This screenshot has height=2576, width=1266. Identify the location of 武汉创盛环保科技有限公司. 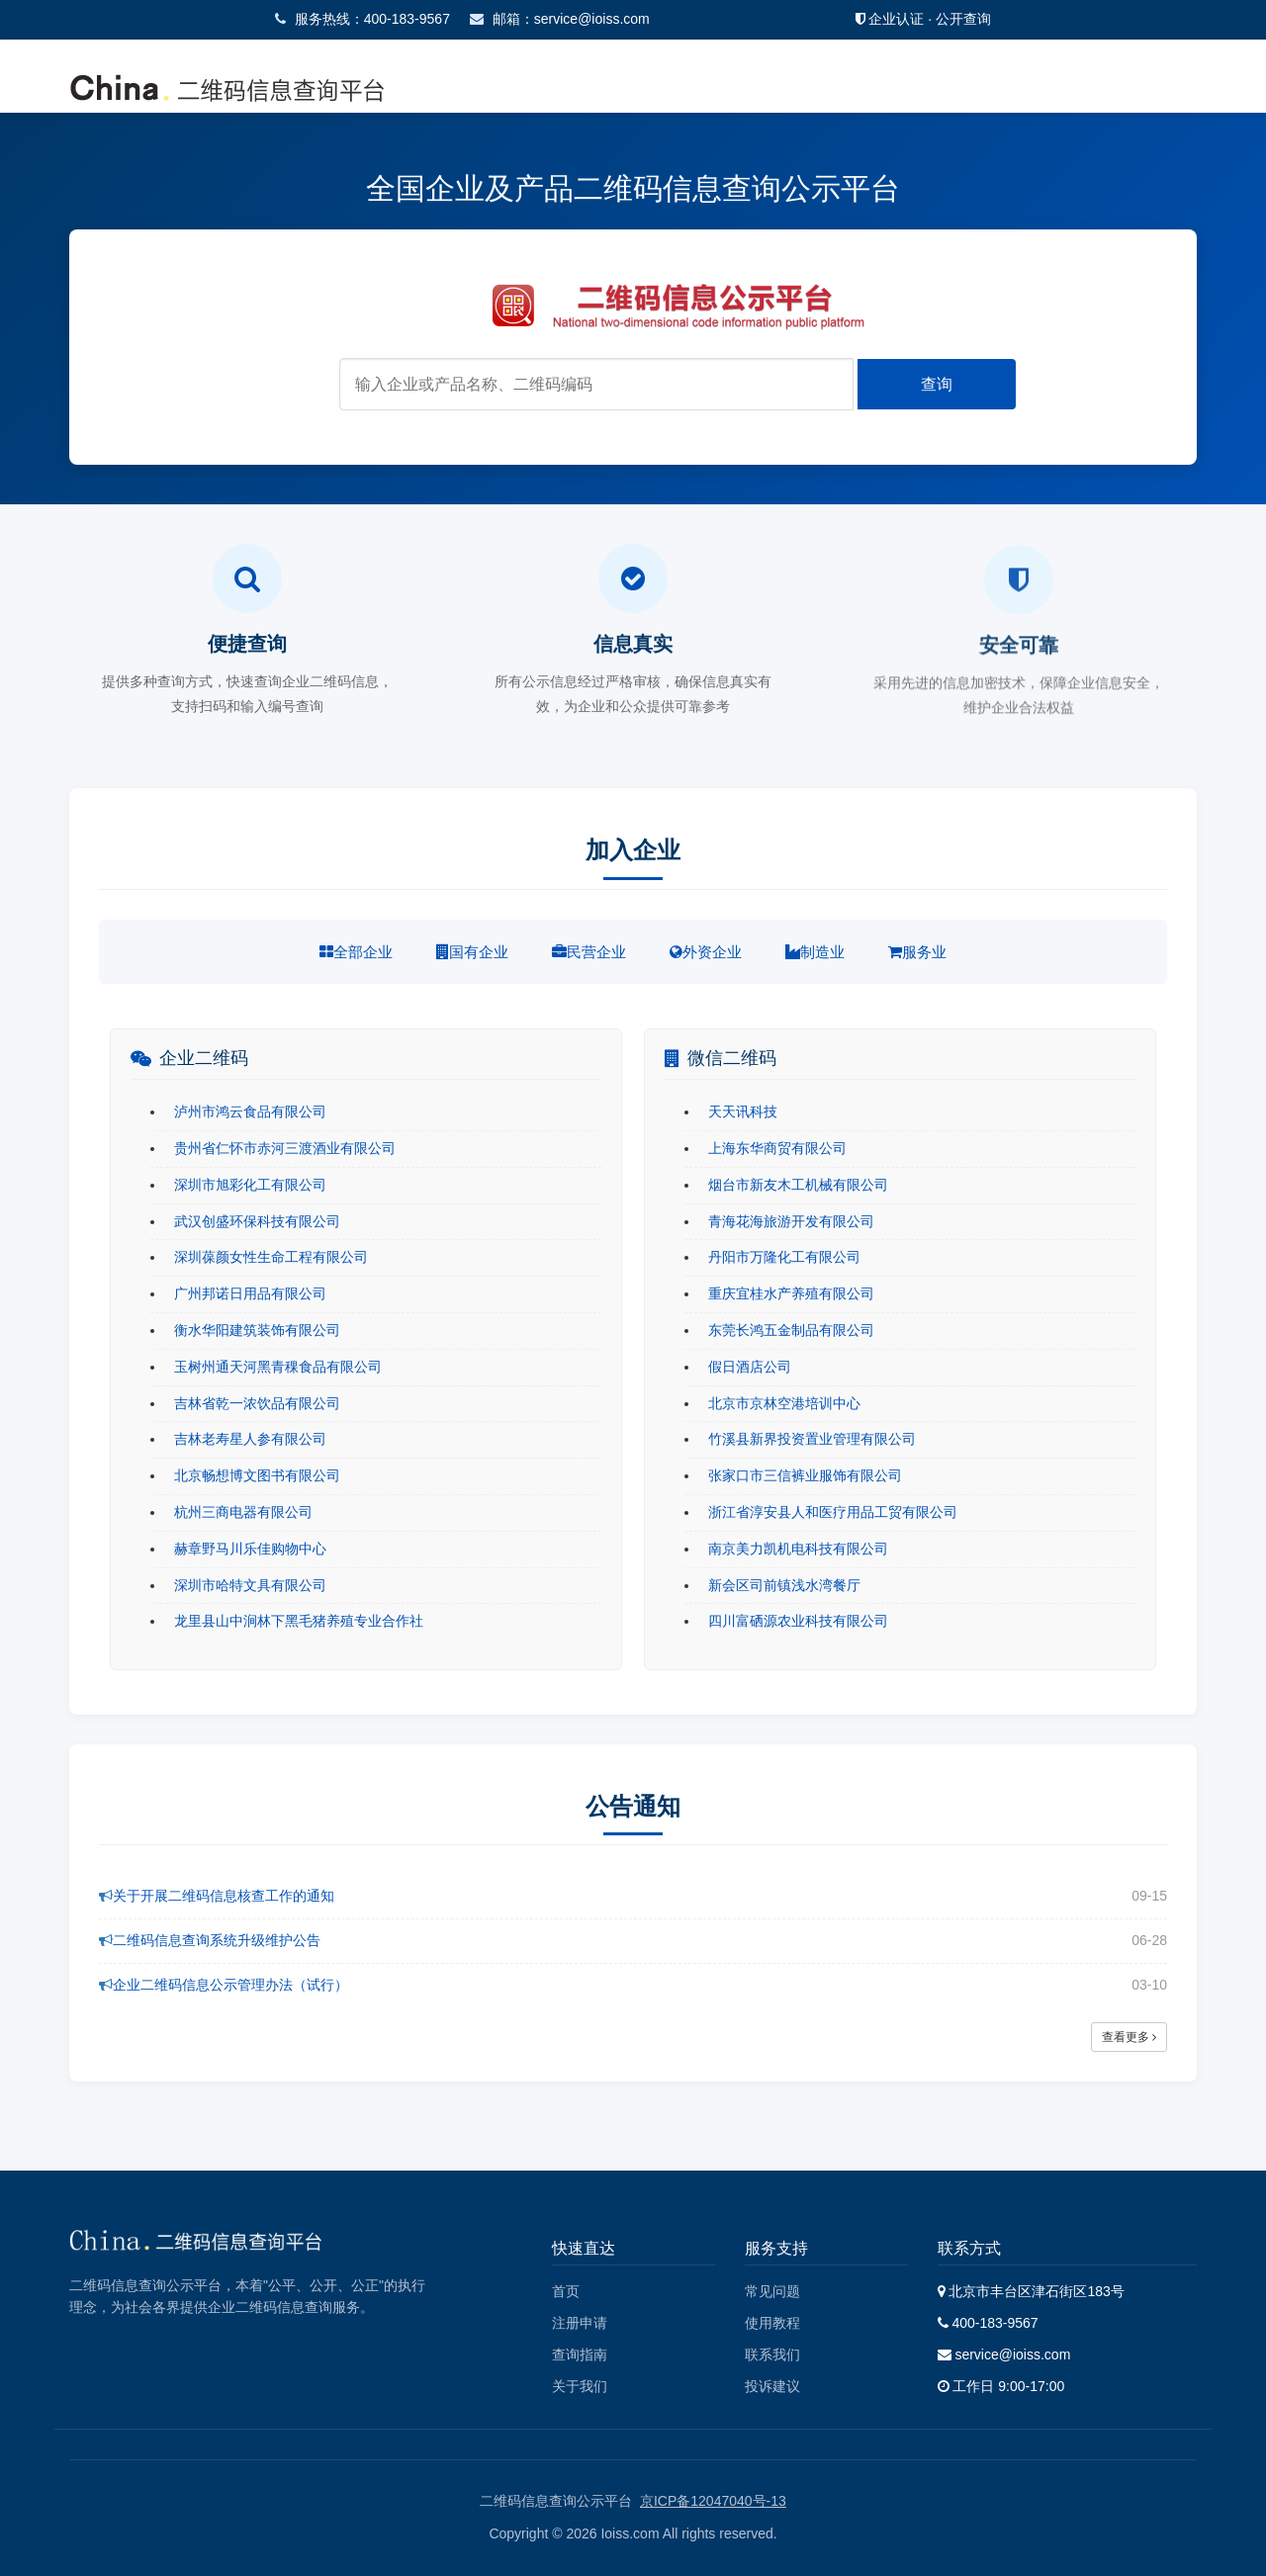
(257, 1221).